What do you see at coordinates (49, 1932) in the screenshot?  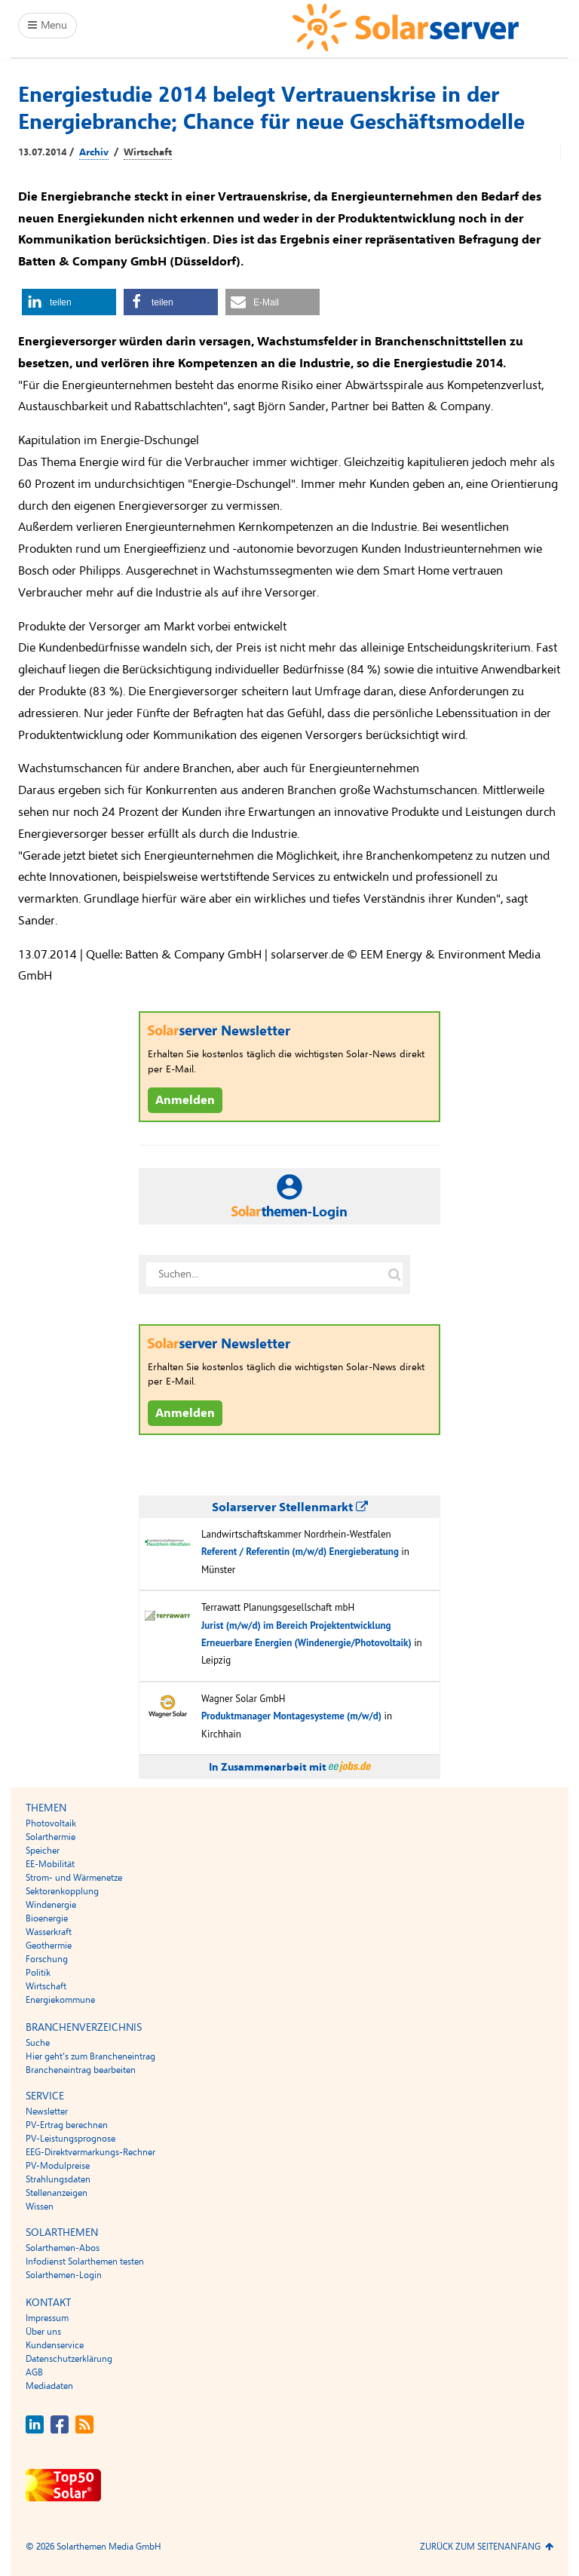 I see `Wasserkraft` at bounding box center [49, 1932].